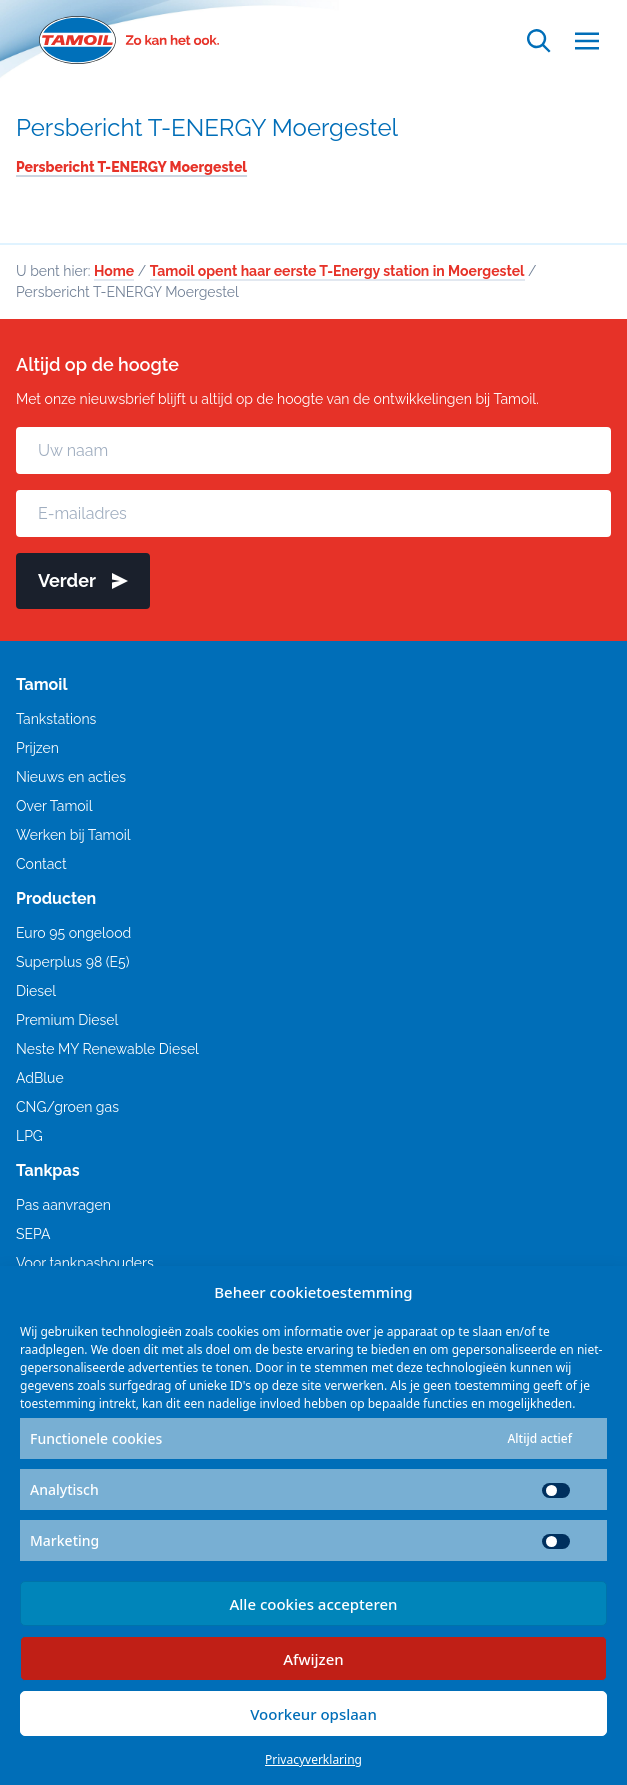  I want to click on [Open zoekfunctie], so click(539, 40).